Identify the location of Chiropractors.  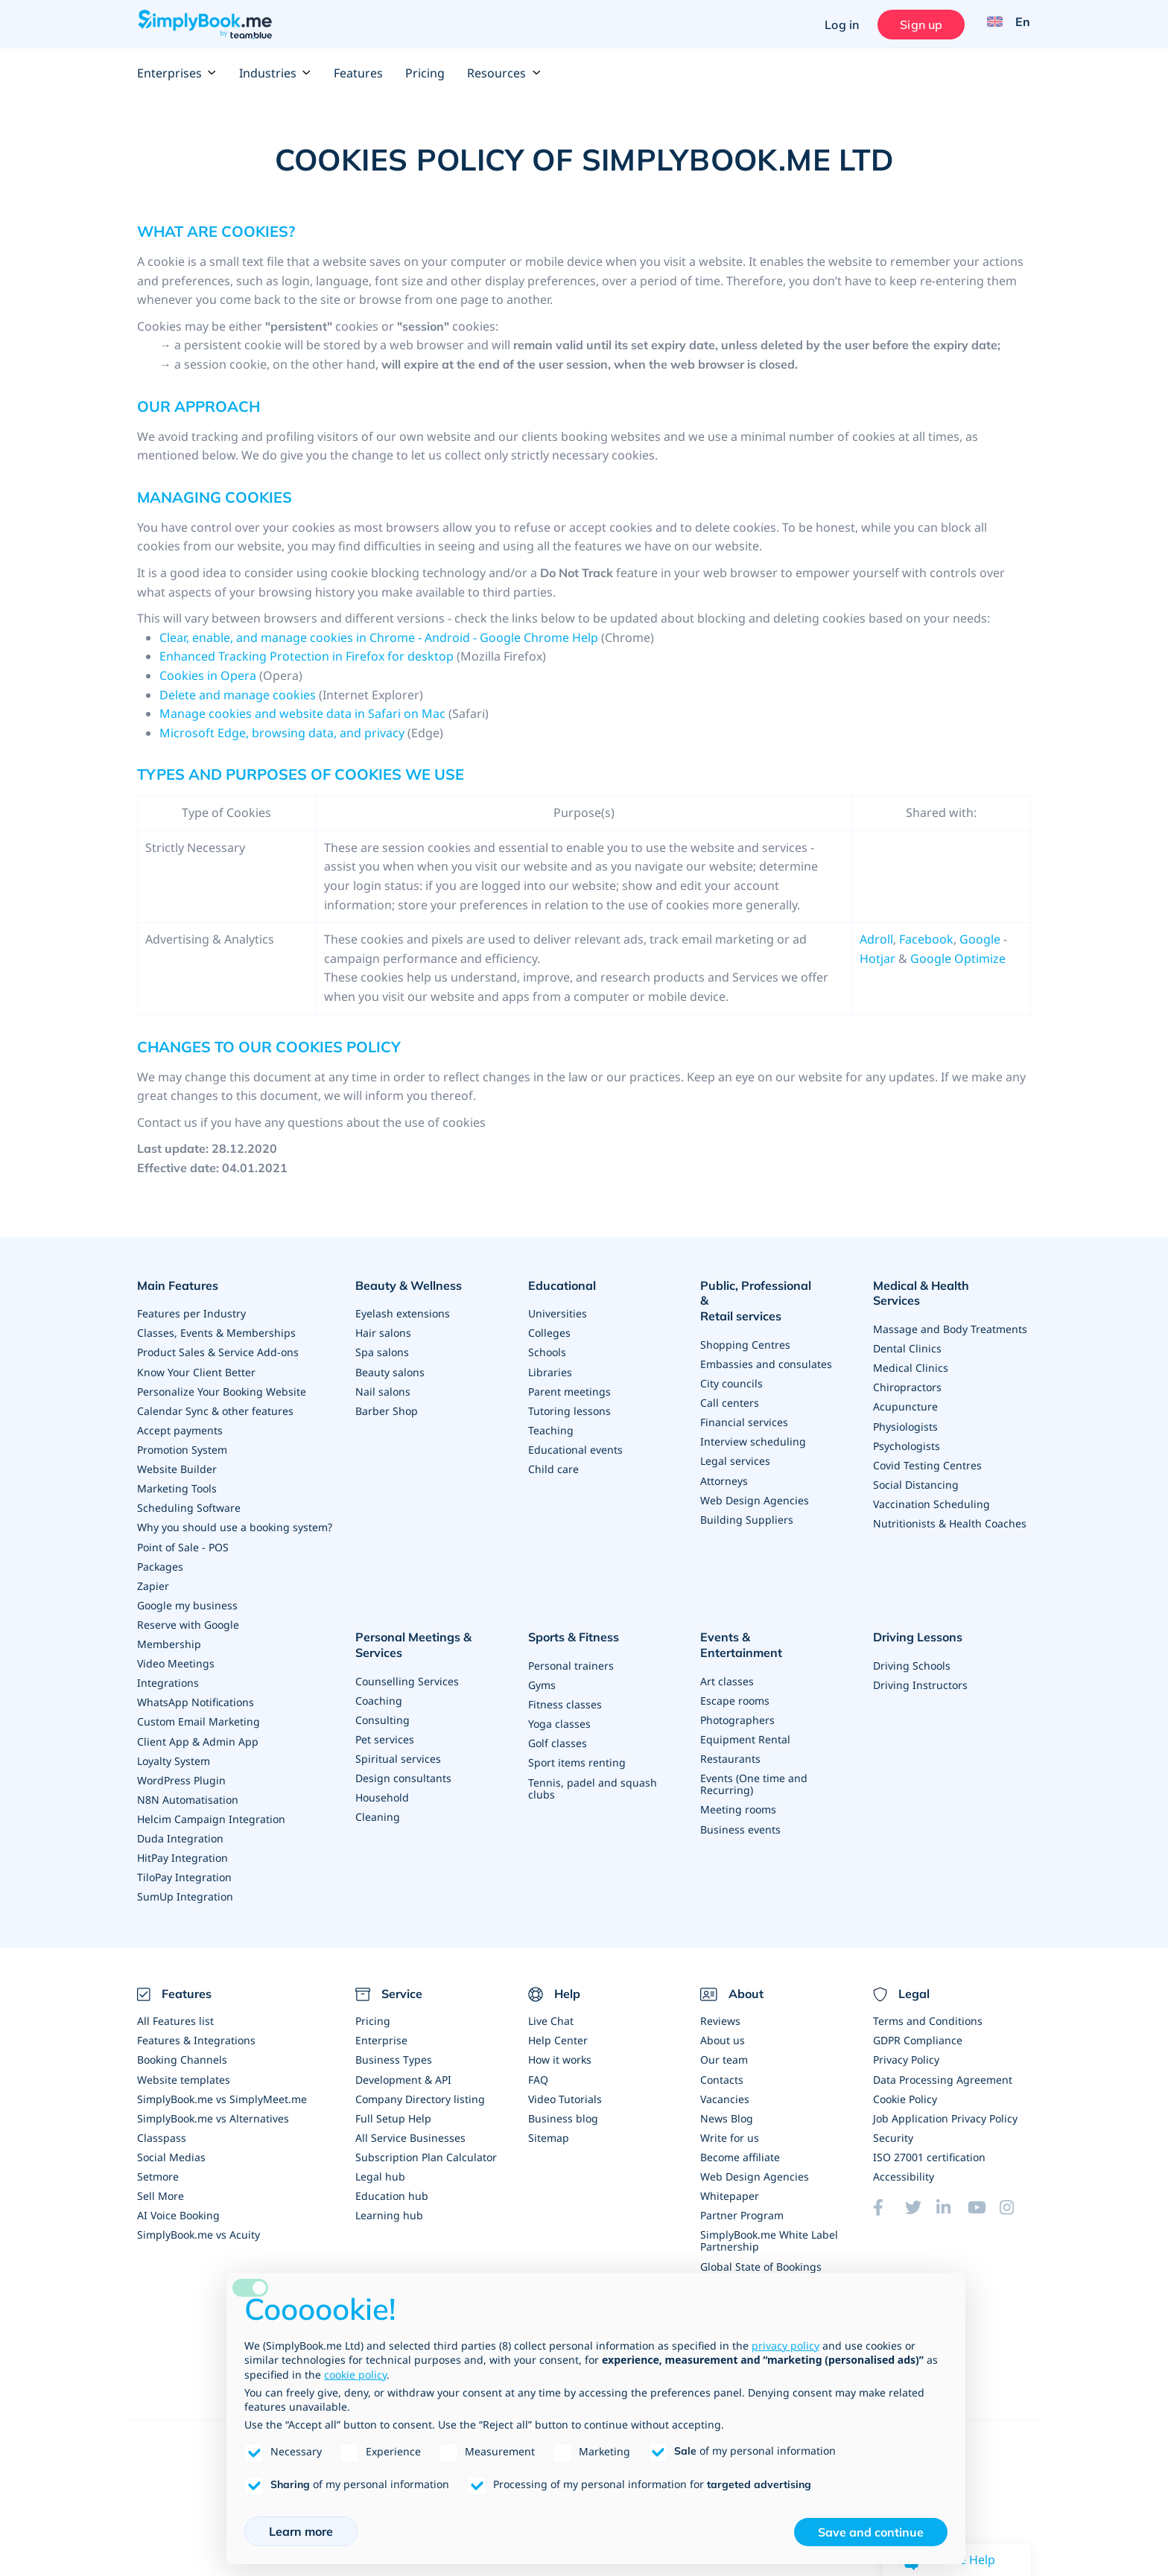
(907, 1367).